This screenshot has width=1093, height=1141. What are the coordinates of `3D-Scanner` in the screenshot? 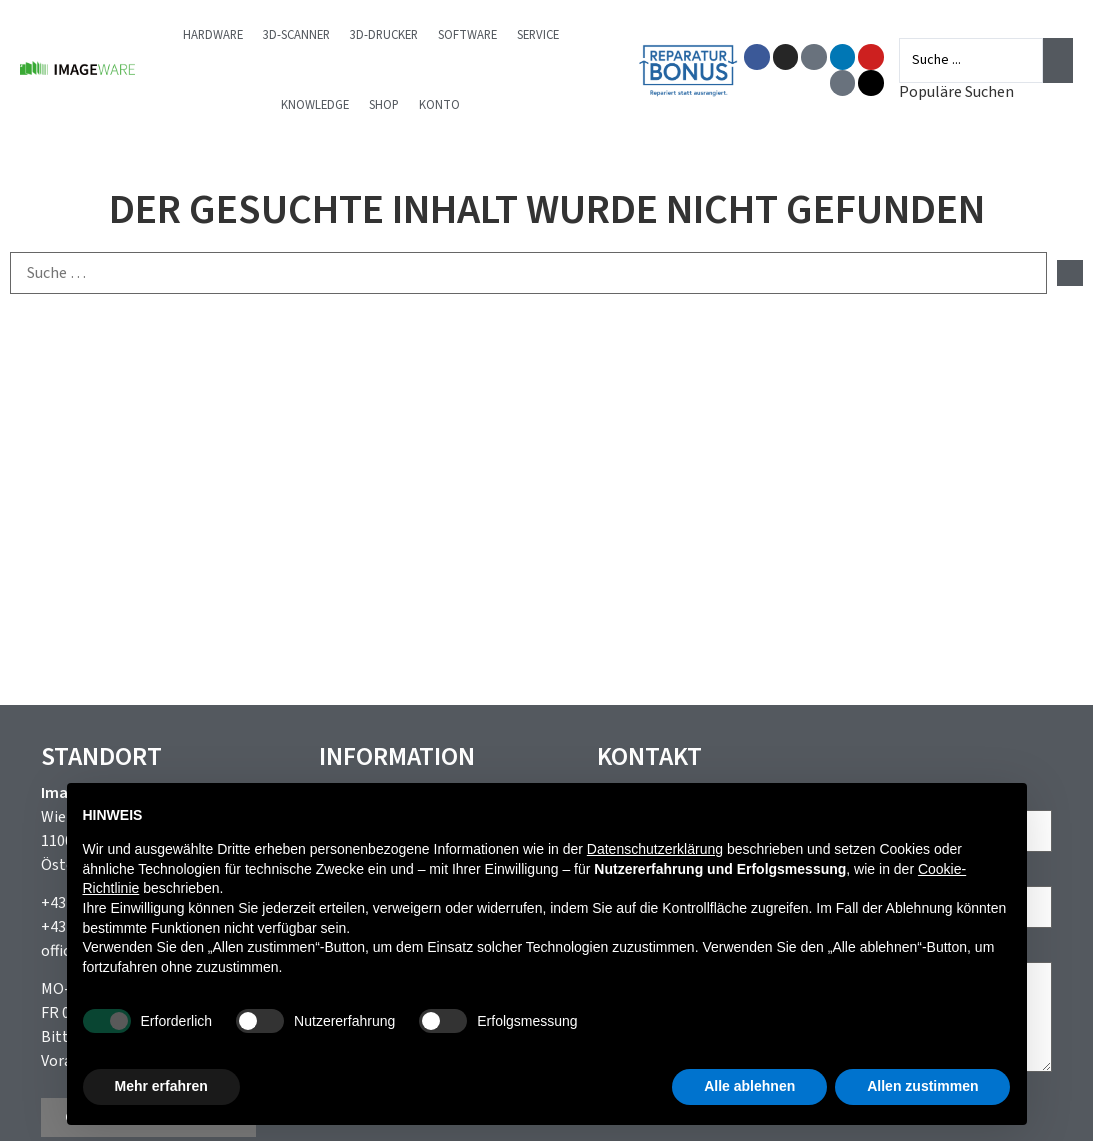 It's located at (296, 35).